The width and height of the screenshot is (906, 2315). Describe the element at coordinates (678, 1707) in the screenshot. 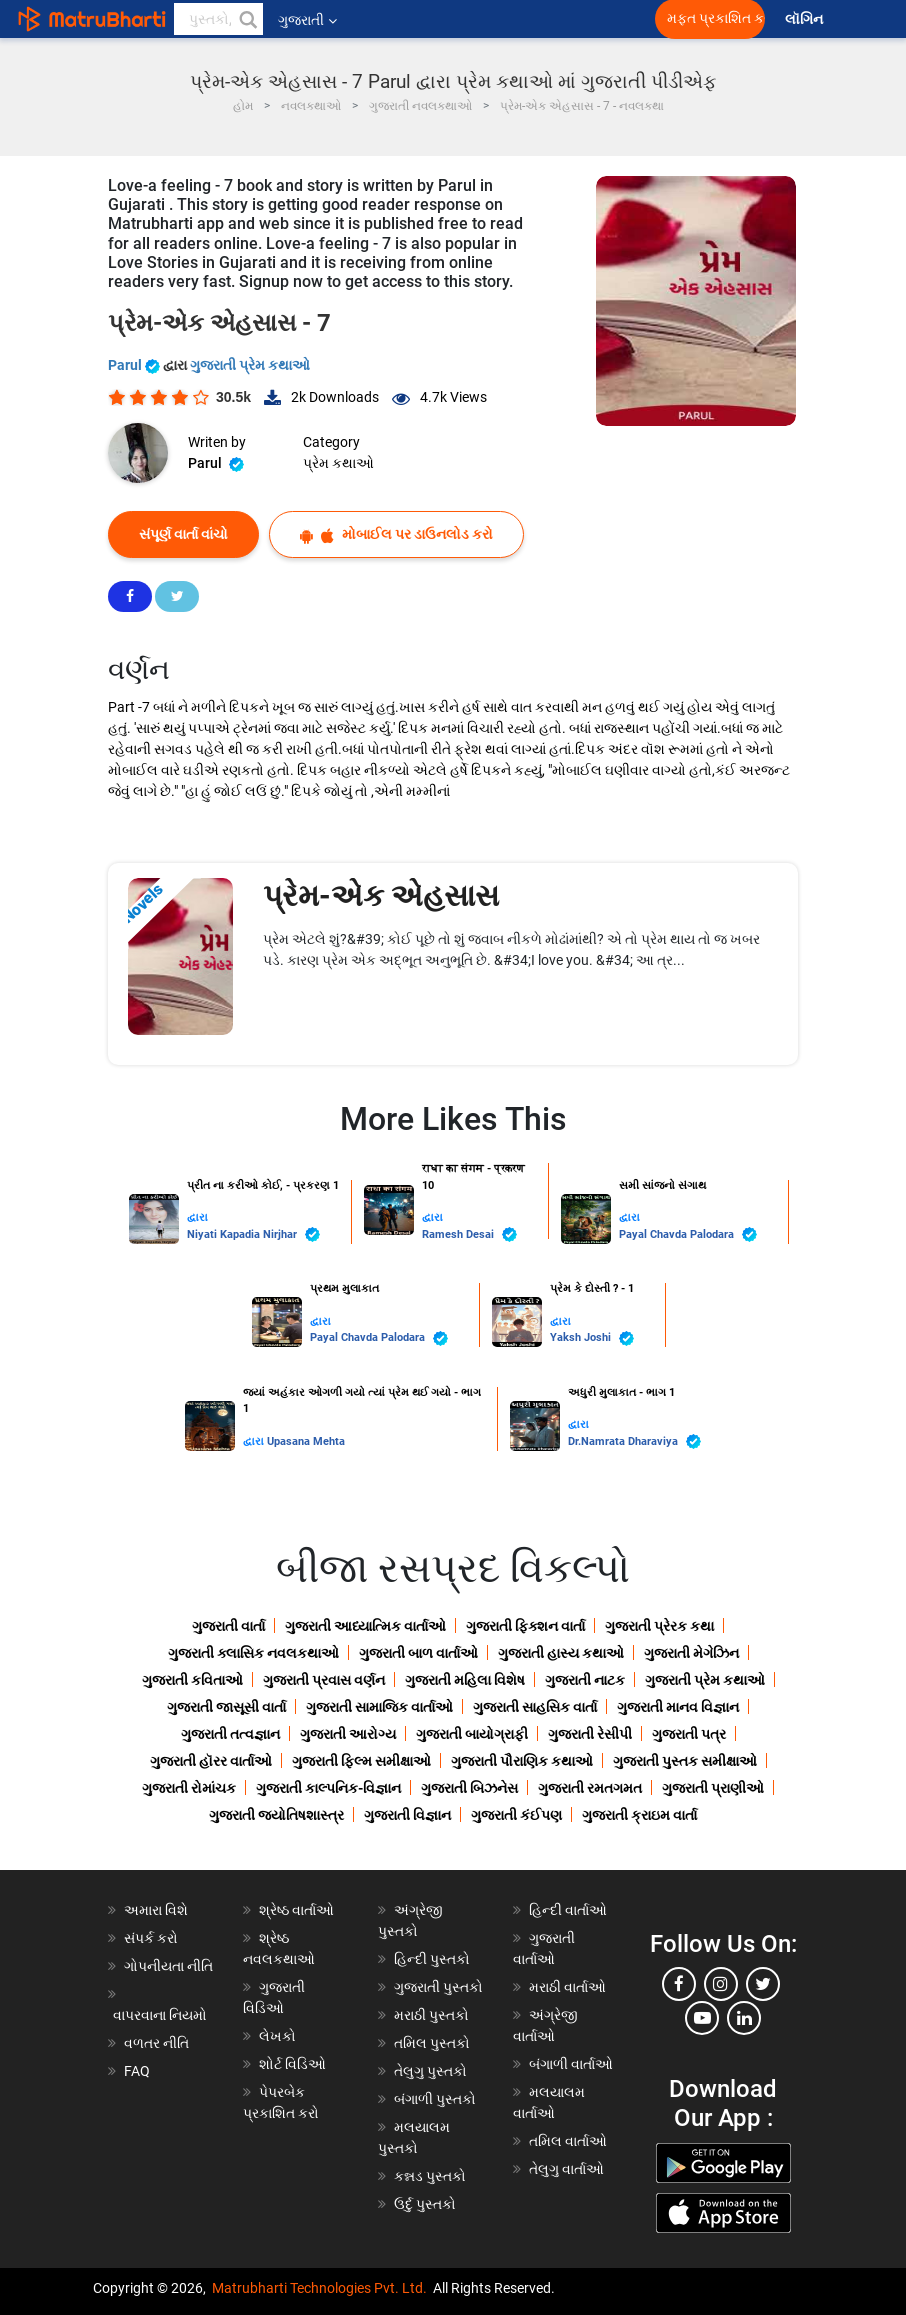

I see `ગુજરાતી માનવ વિજ્ઞાન` at that location.